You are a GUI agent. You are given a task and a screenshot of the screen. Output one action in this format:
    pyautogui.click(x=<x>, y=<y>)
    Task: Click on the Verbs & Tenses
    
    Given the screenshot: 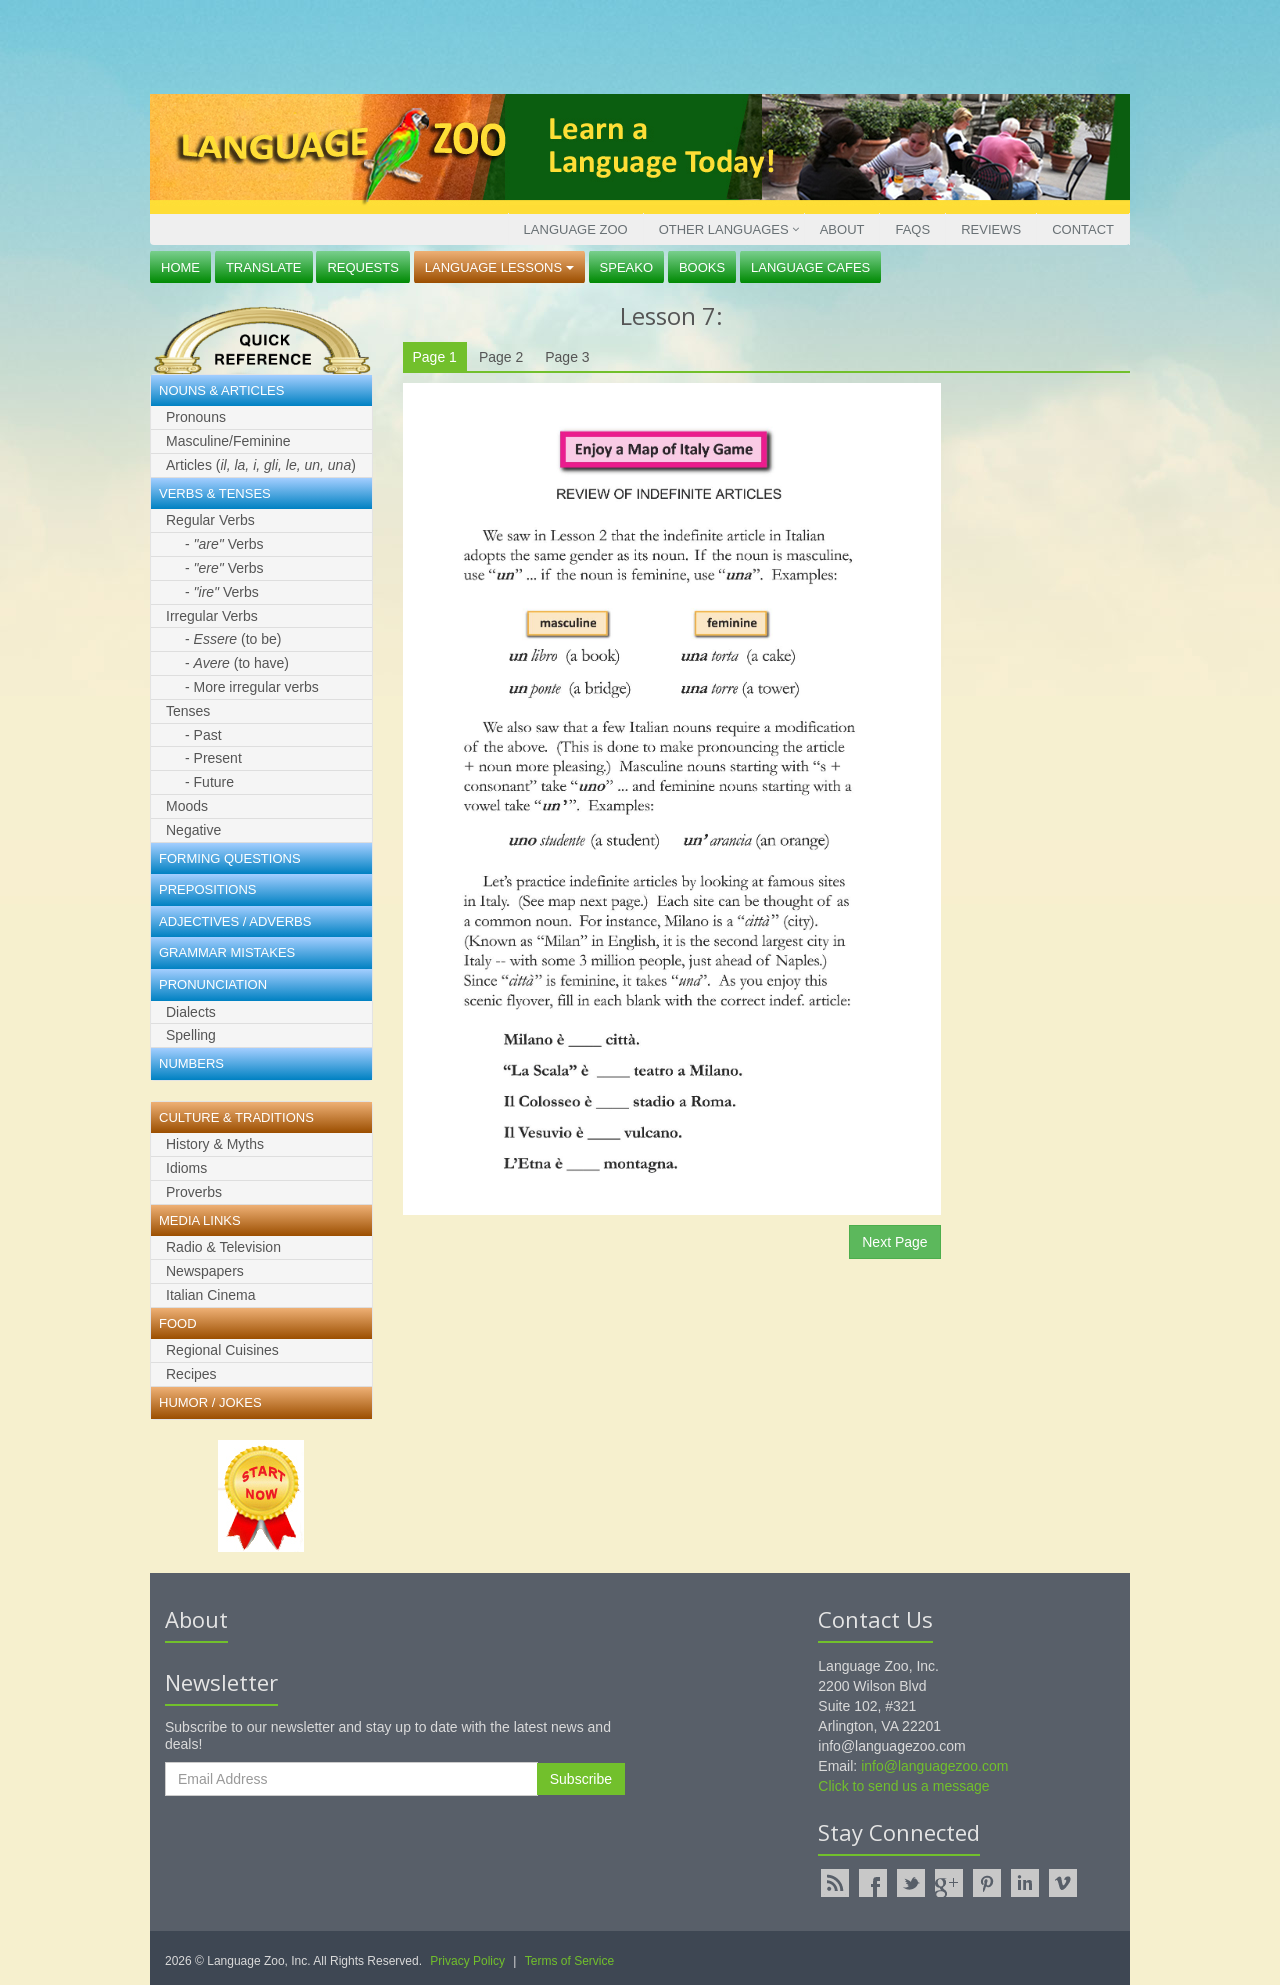 What is the action you would take?
    pyautogui.click(x=215, y=493)
    